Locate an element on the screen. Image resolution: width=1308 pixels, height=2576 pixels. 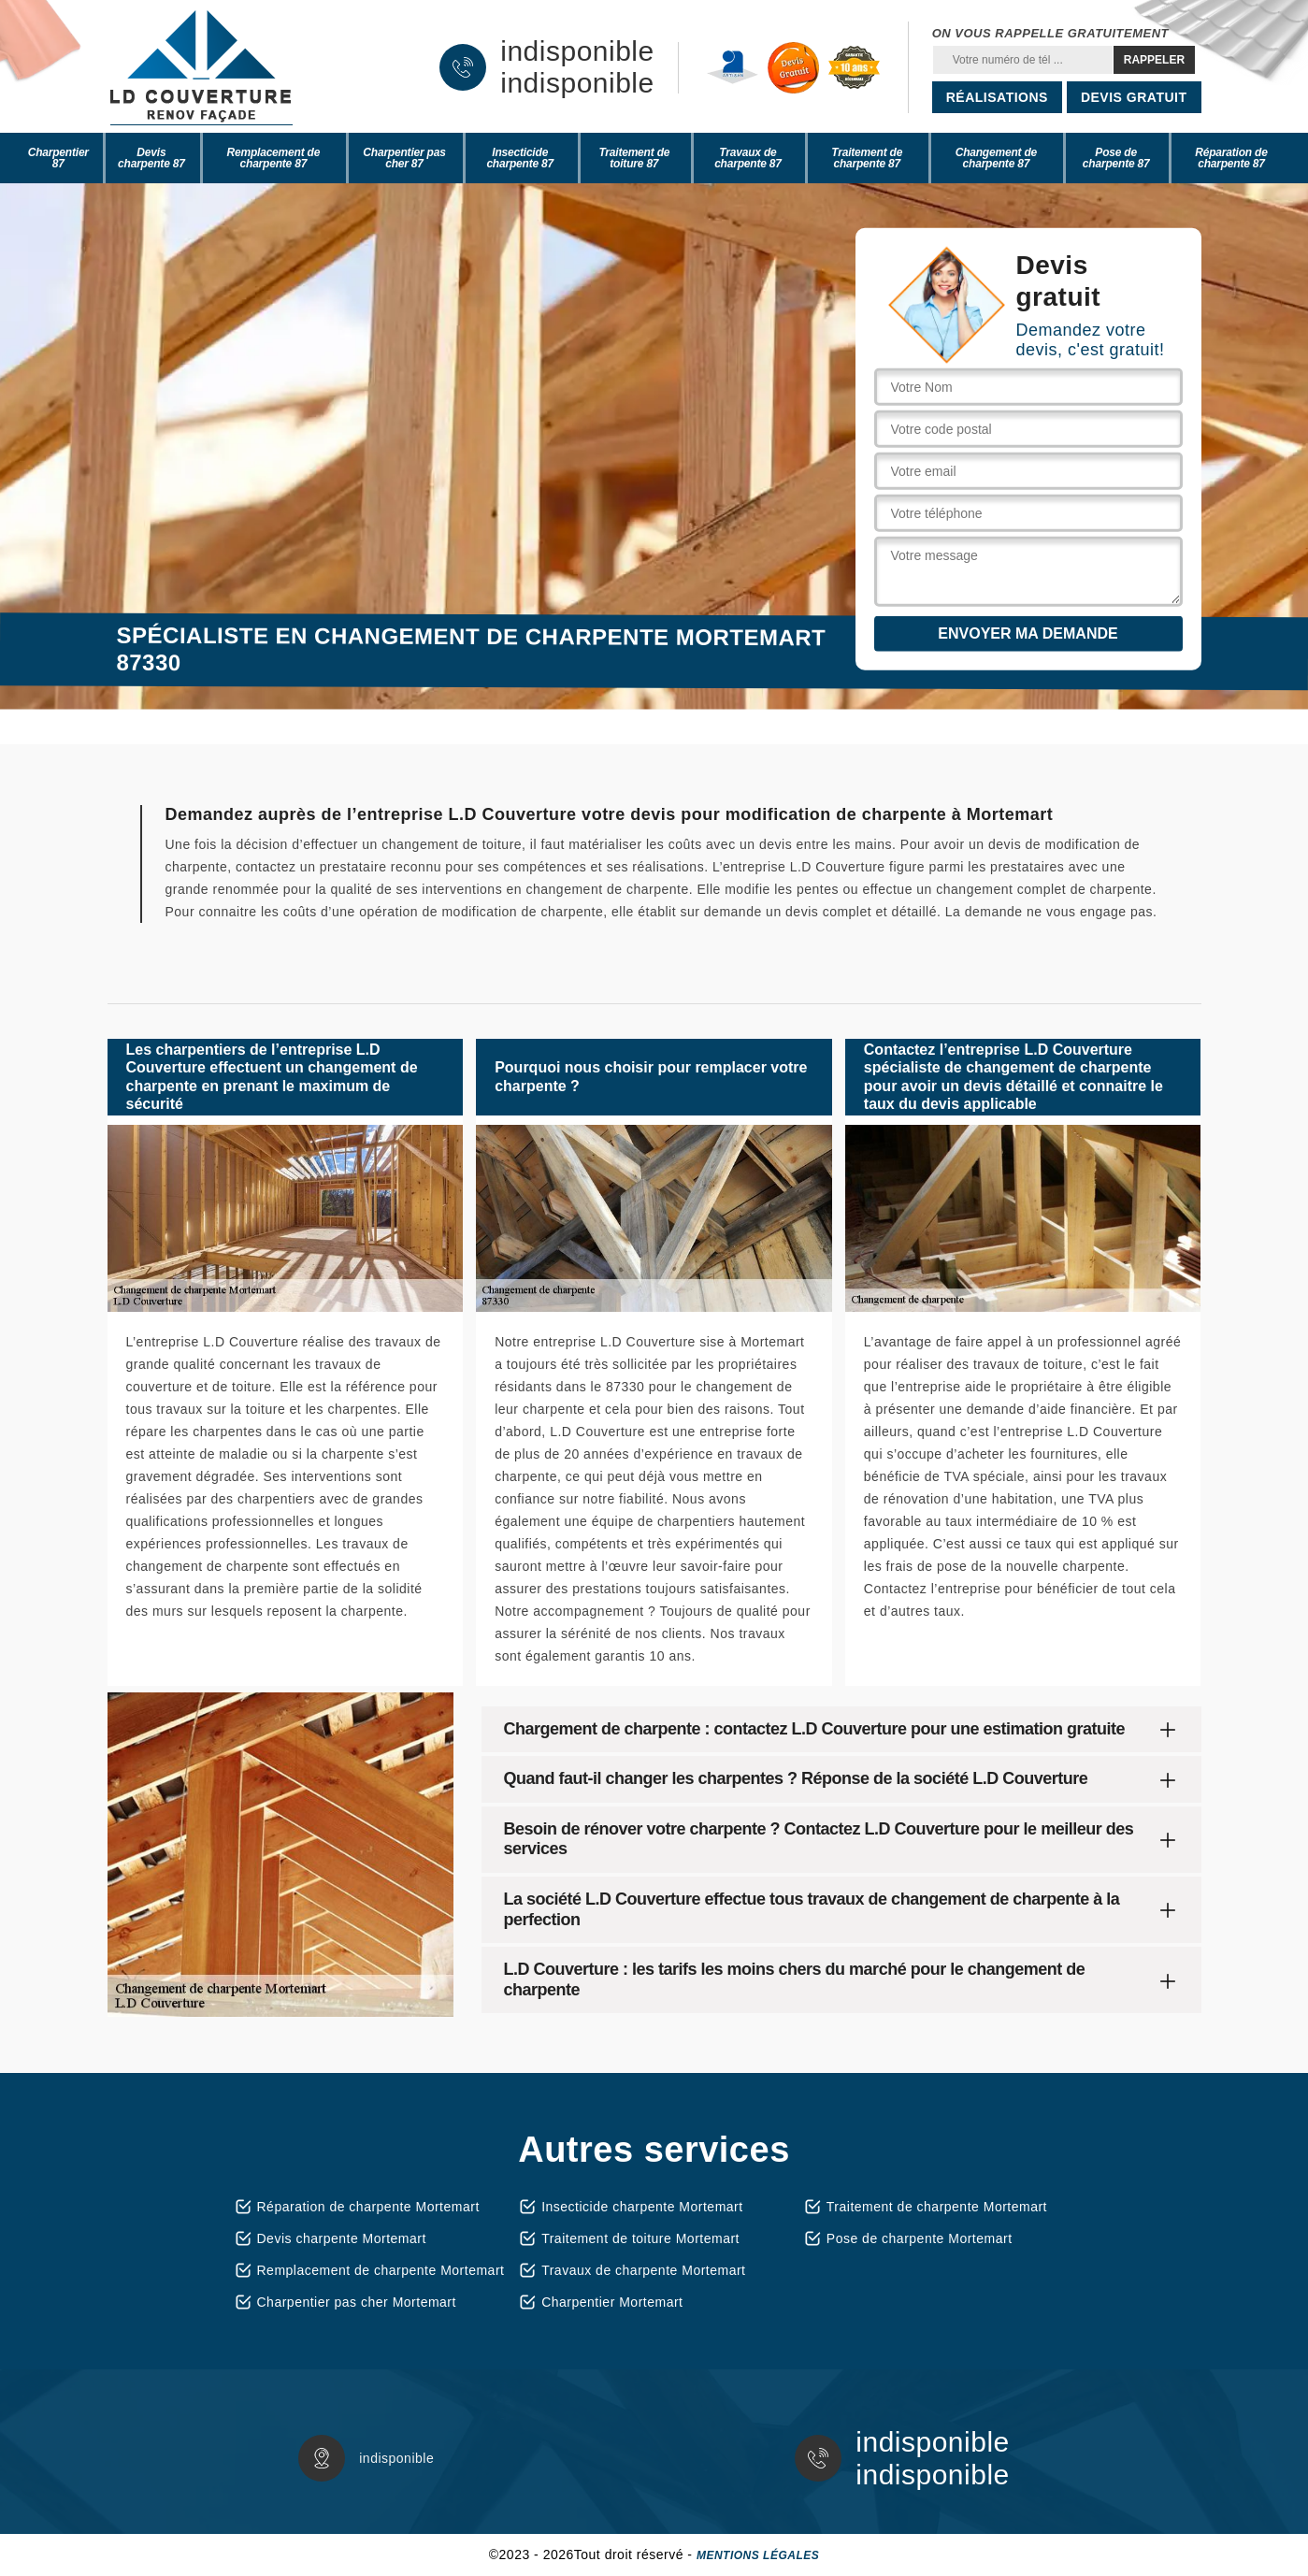
Réparation de charpente 87 is located at coordinates (1231, 158).